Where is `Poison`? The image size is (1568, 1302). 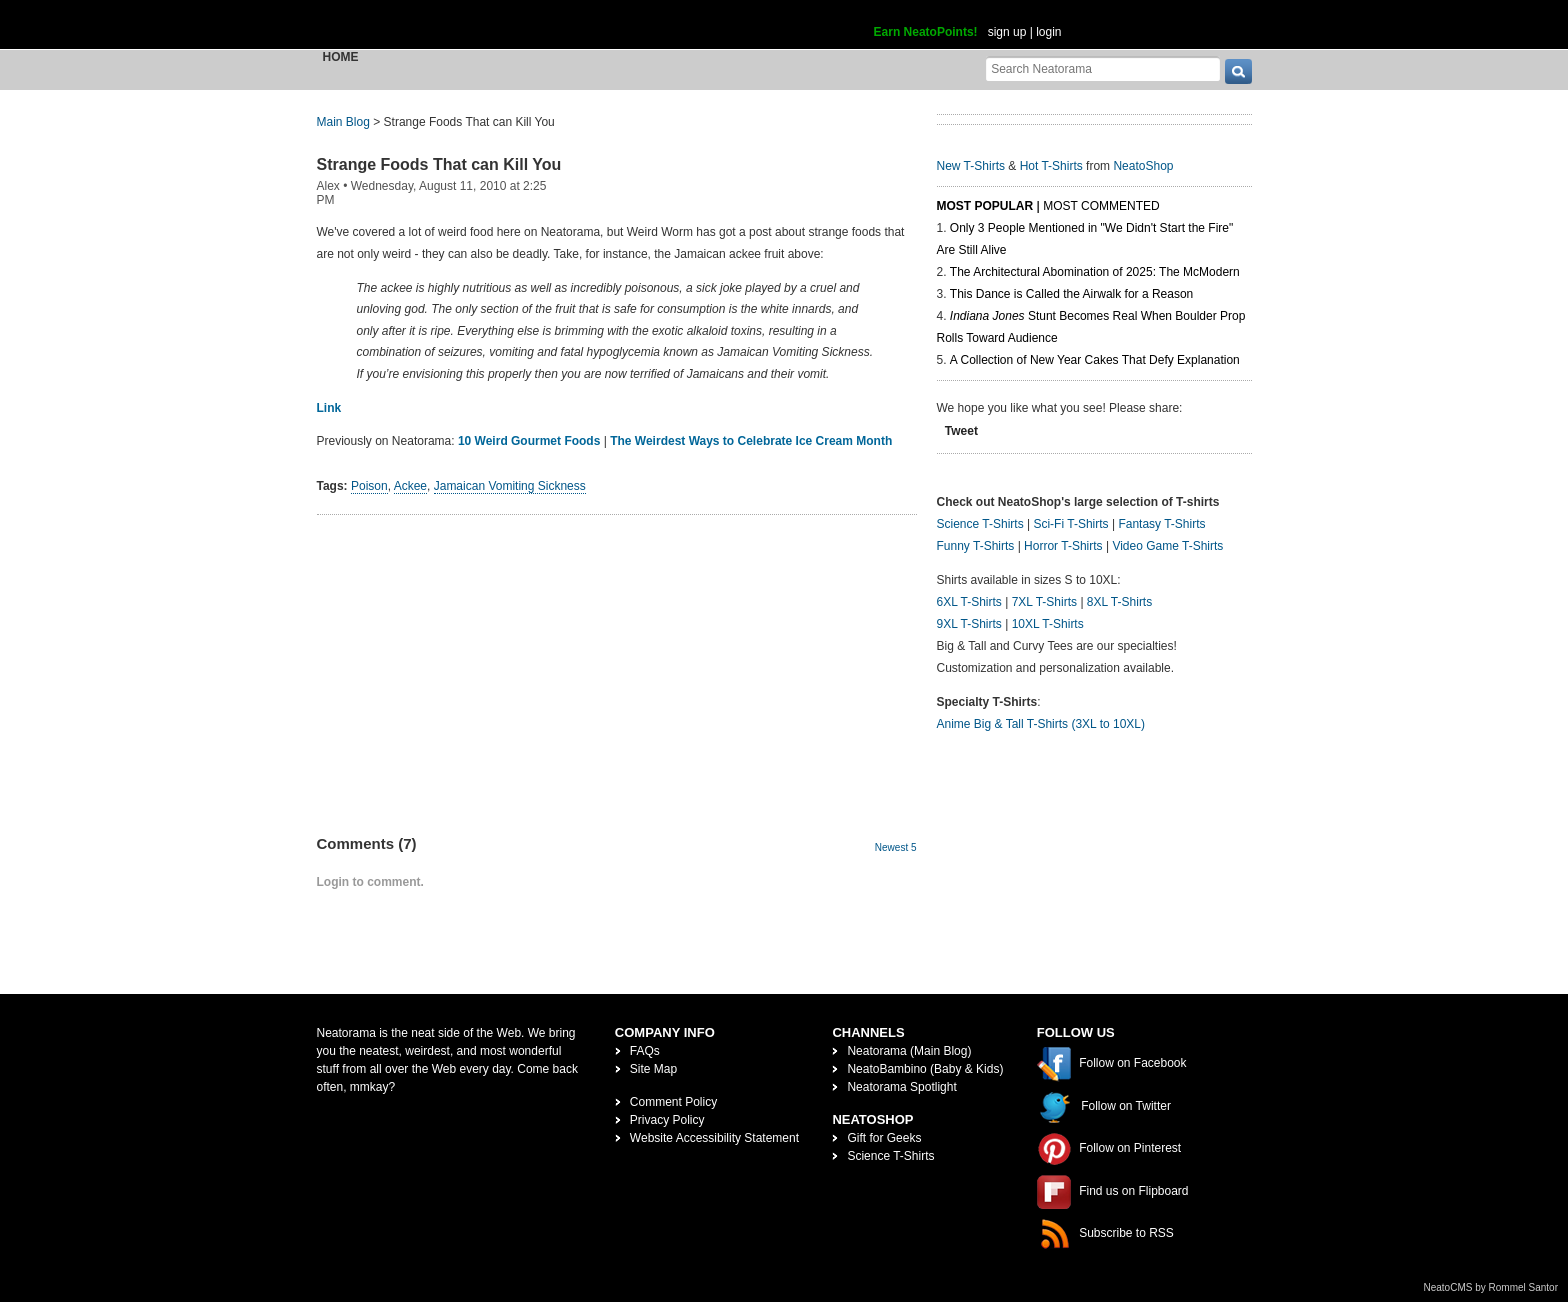
Poison is located at coordinates (369, 486).